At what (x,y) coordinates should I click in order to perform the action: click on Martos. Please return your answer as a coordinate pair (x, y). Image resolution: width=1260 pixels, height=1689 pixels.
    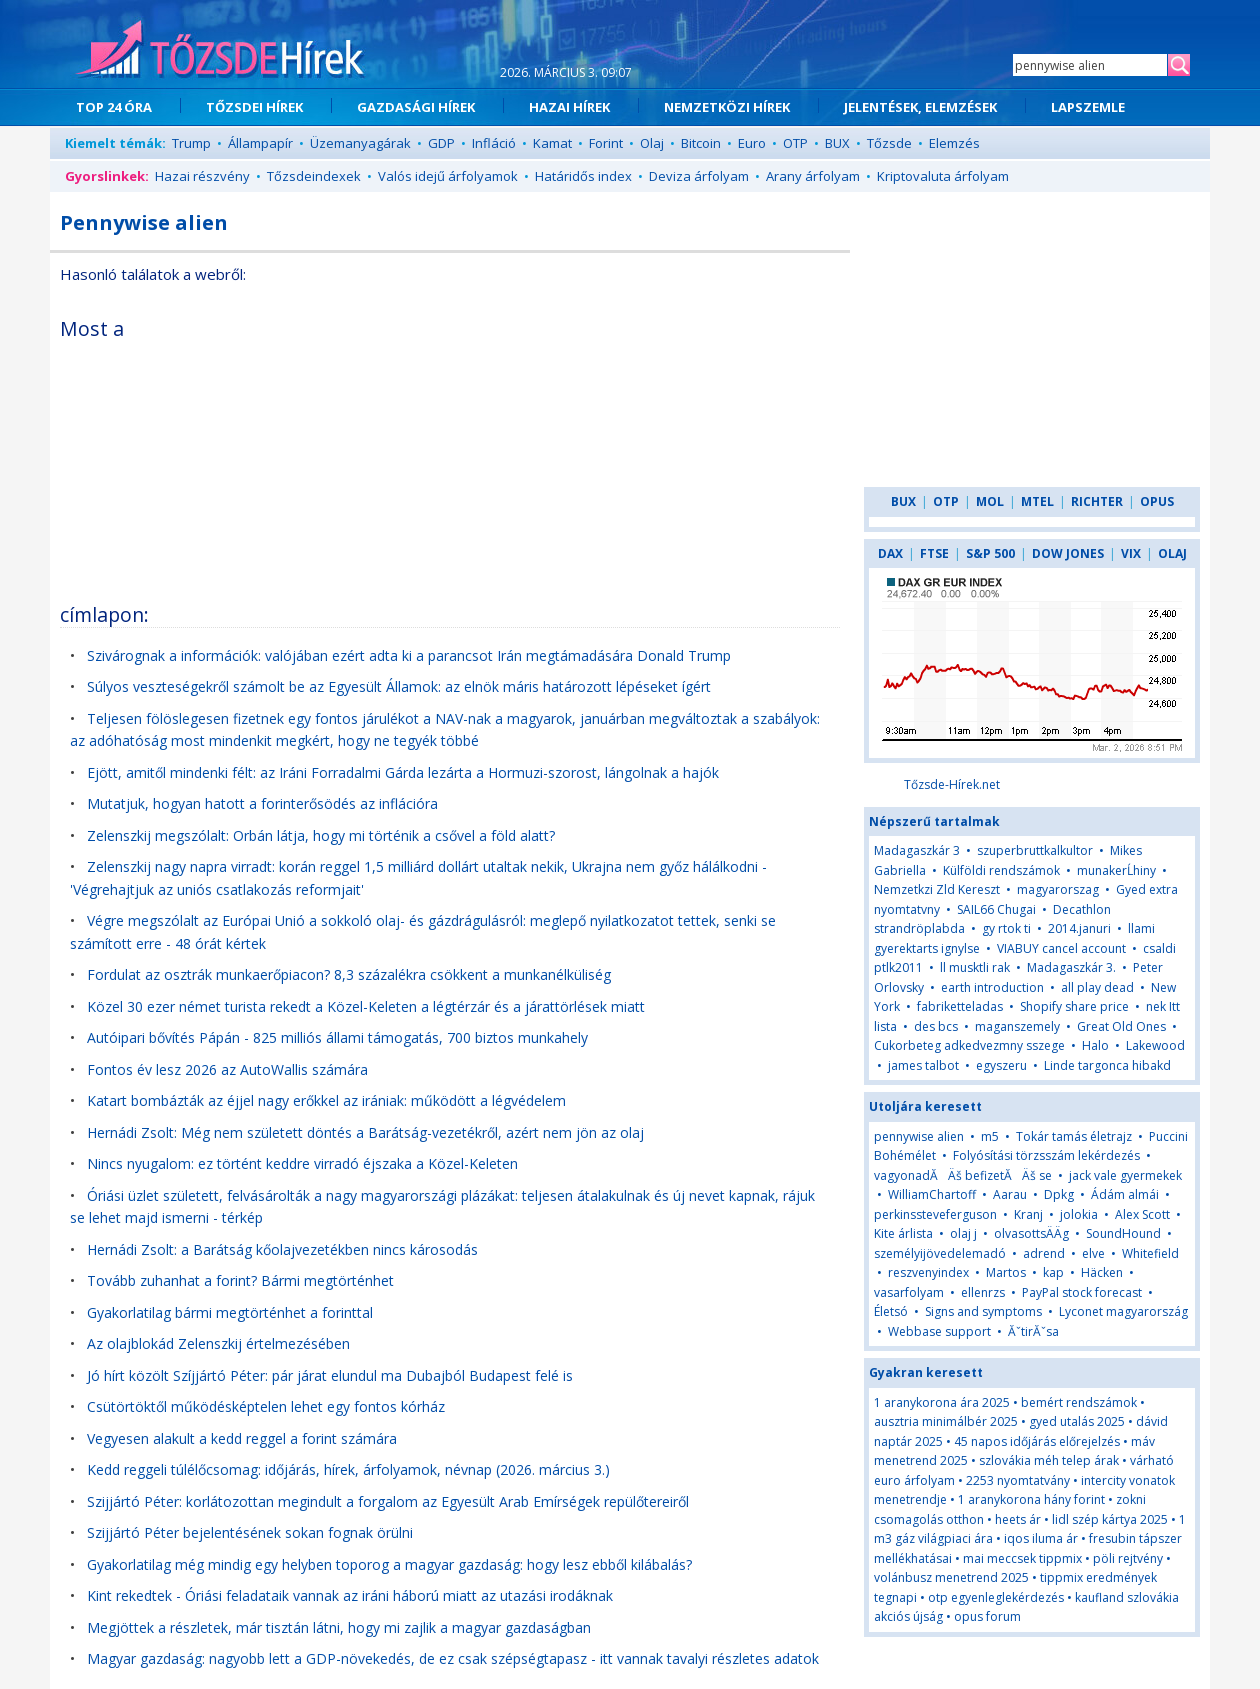
    Looking at the image, I should click on (1006, 1272).